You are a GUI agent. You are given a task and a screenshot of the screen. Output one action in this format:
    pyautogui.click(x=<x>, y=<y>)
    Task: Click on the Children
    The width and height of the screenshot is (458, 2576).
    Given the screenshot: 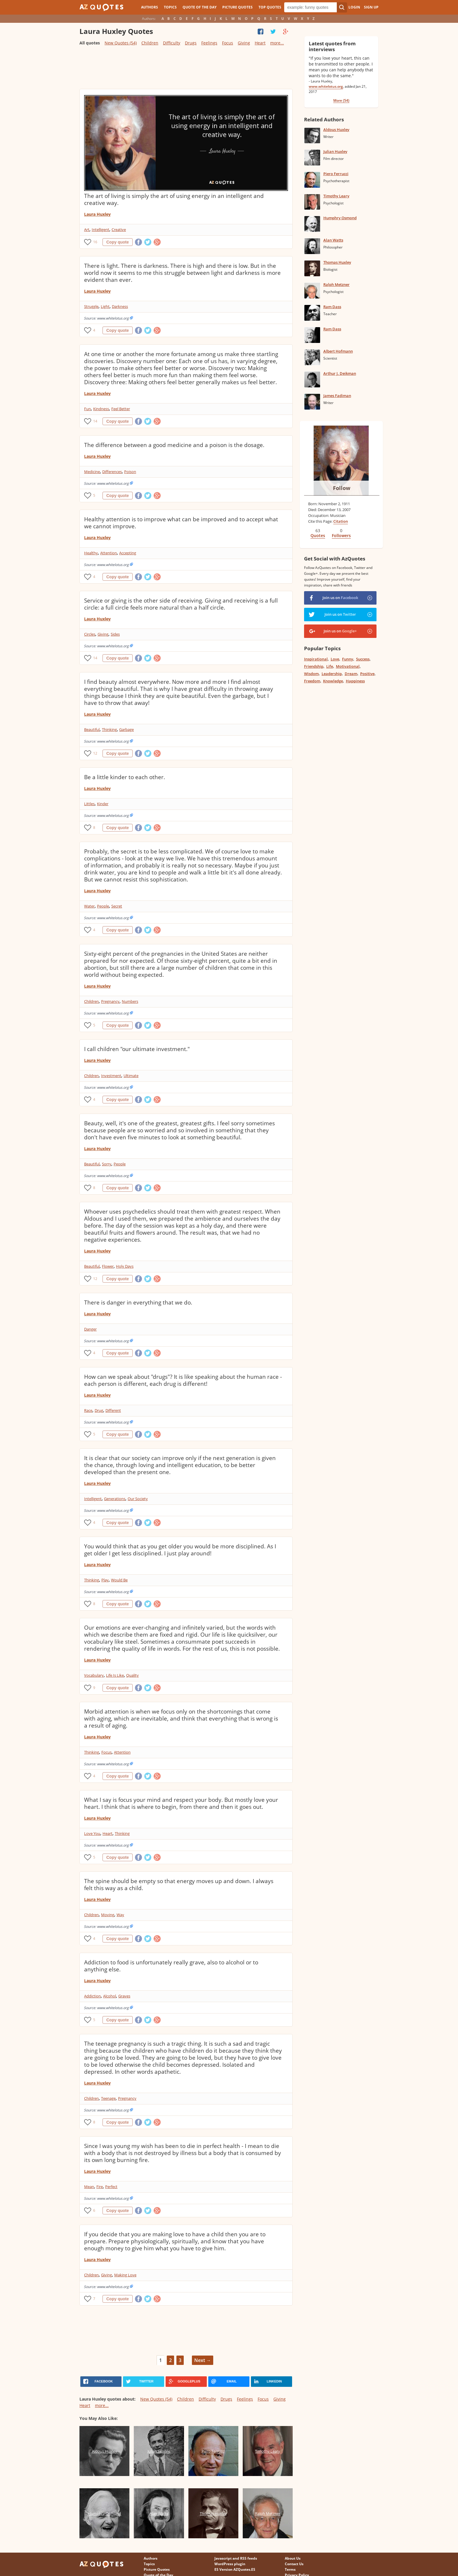 What is the action you would take?
    pyautogui.click(x=149, y=43)
    